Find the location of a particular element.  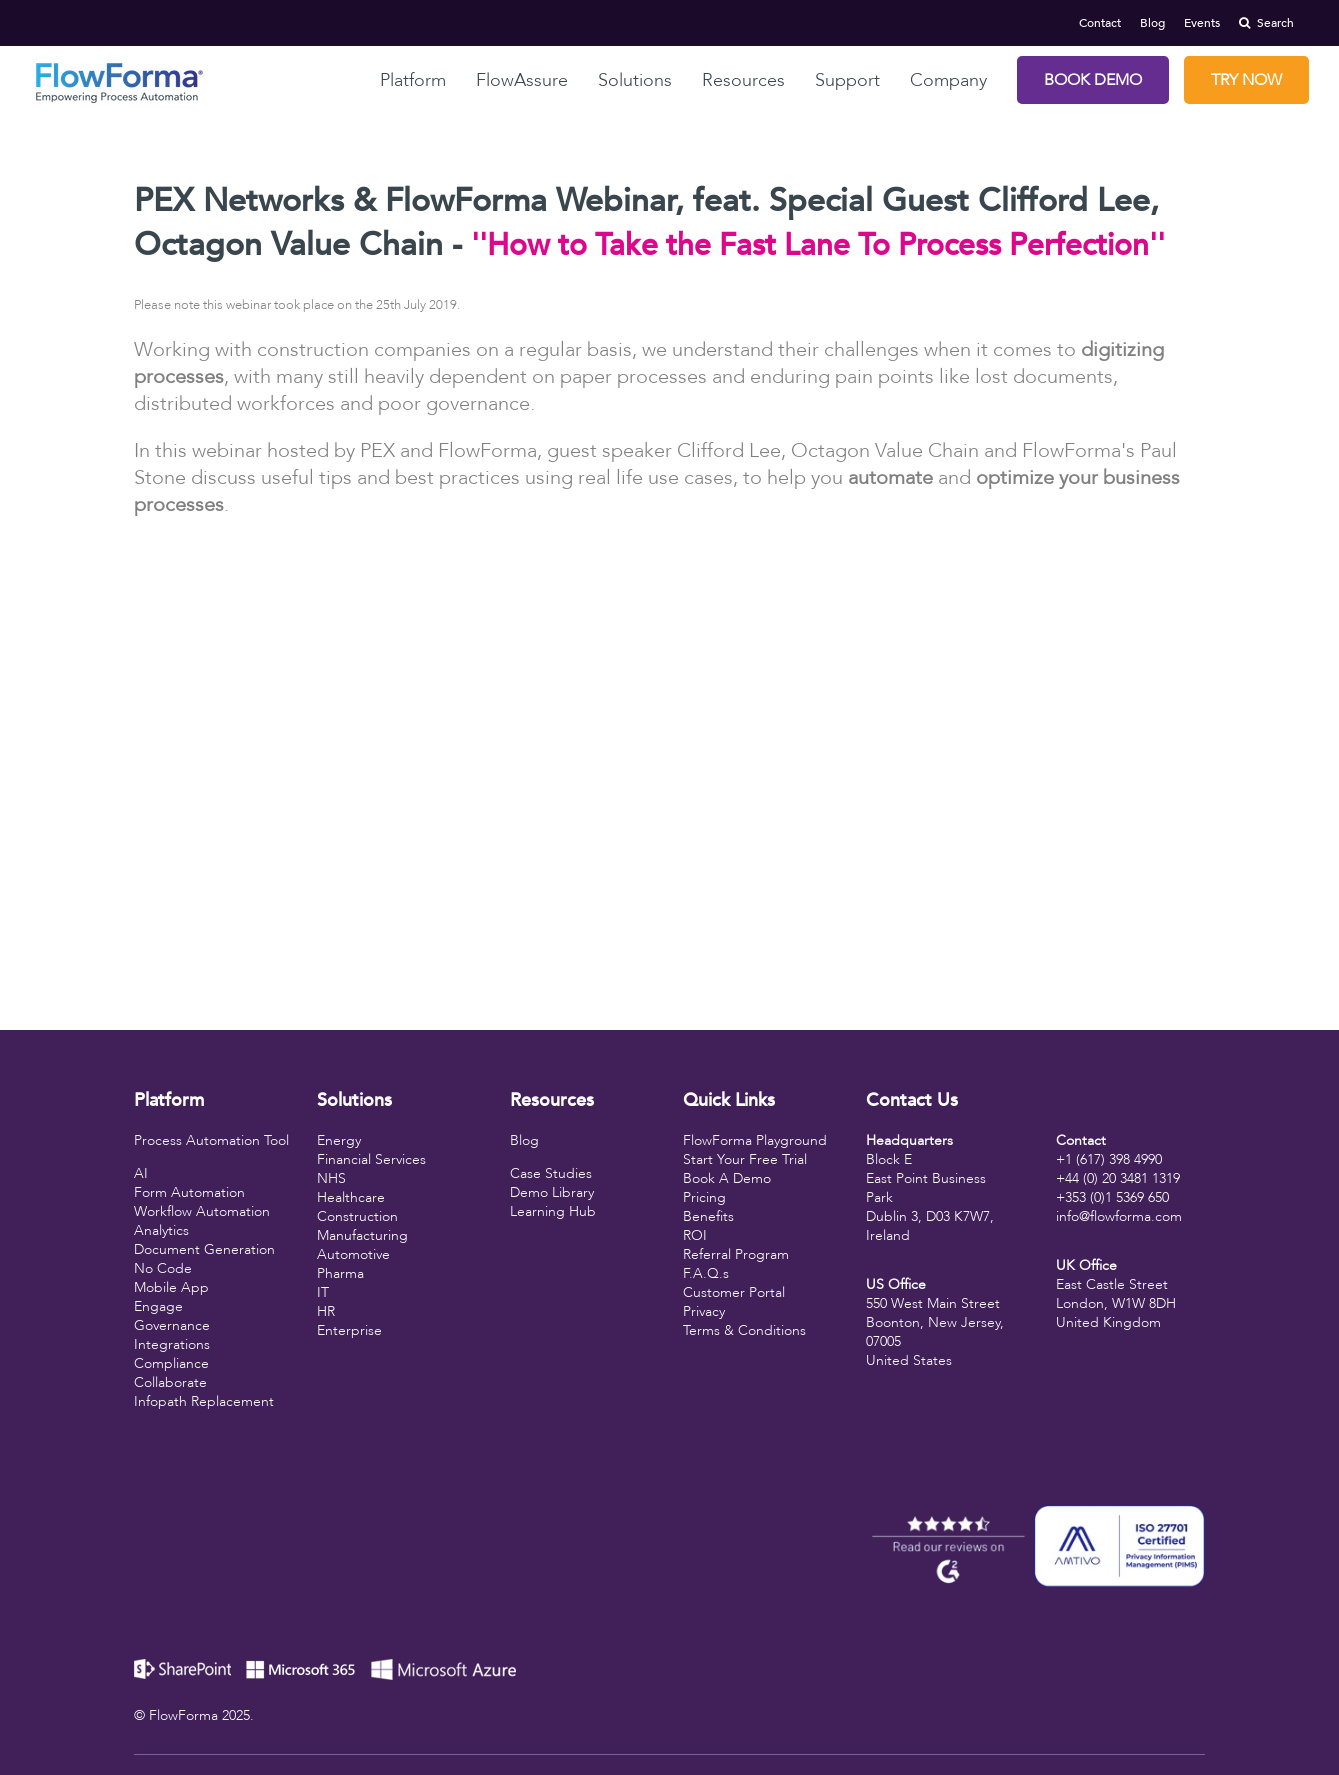

Blog is located at coordinates (524, 1140).